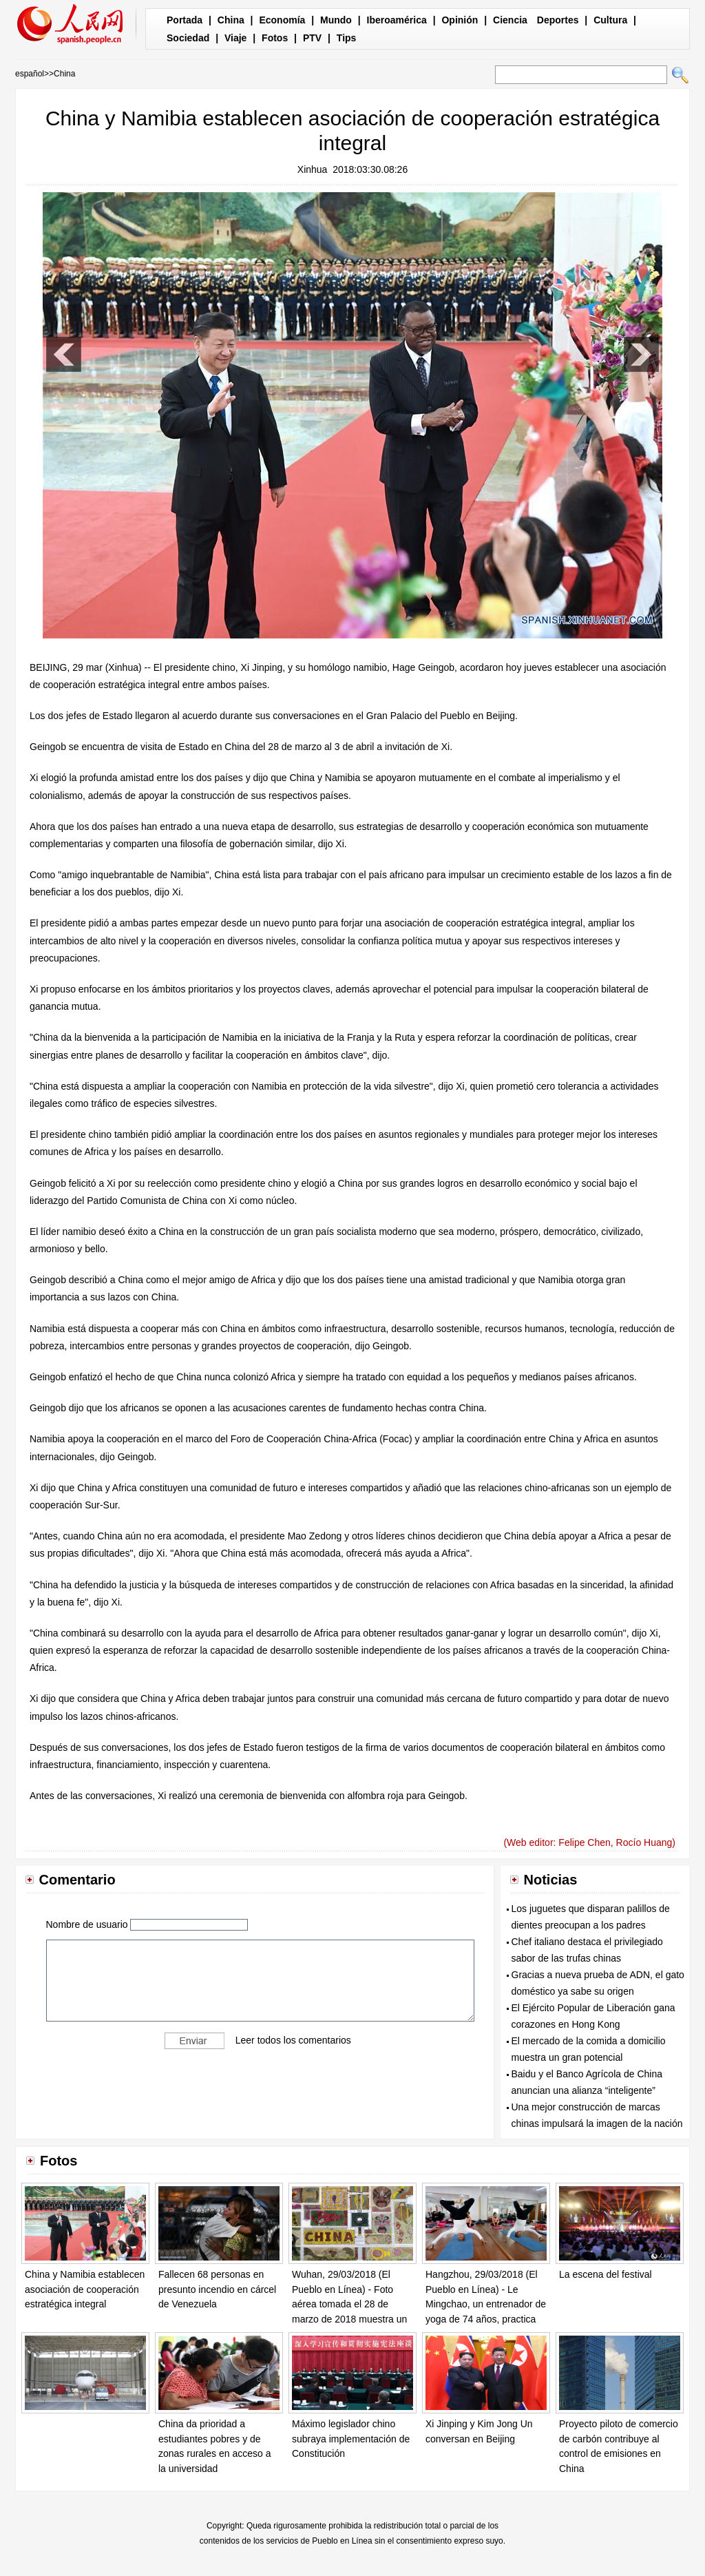 The height and width of the screenshot is (2576, 705). I want to click on Opinión, so click(459, 19).